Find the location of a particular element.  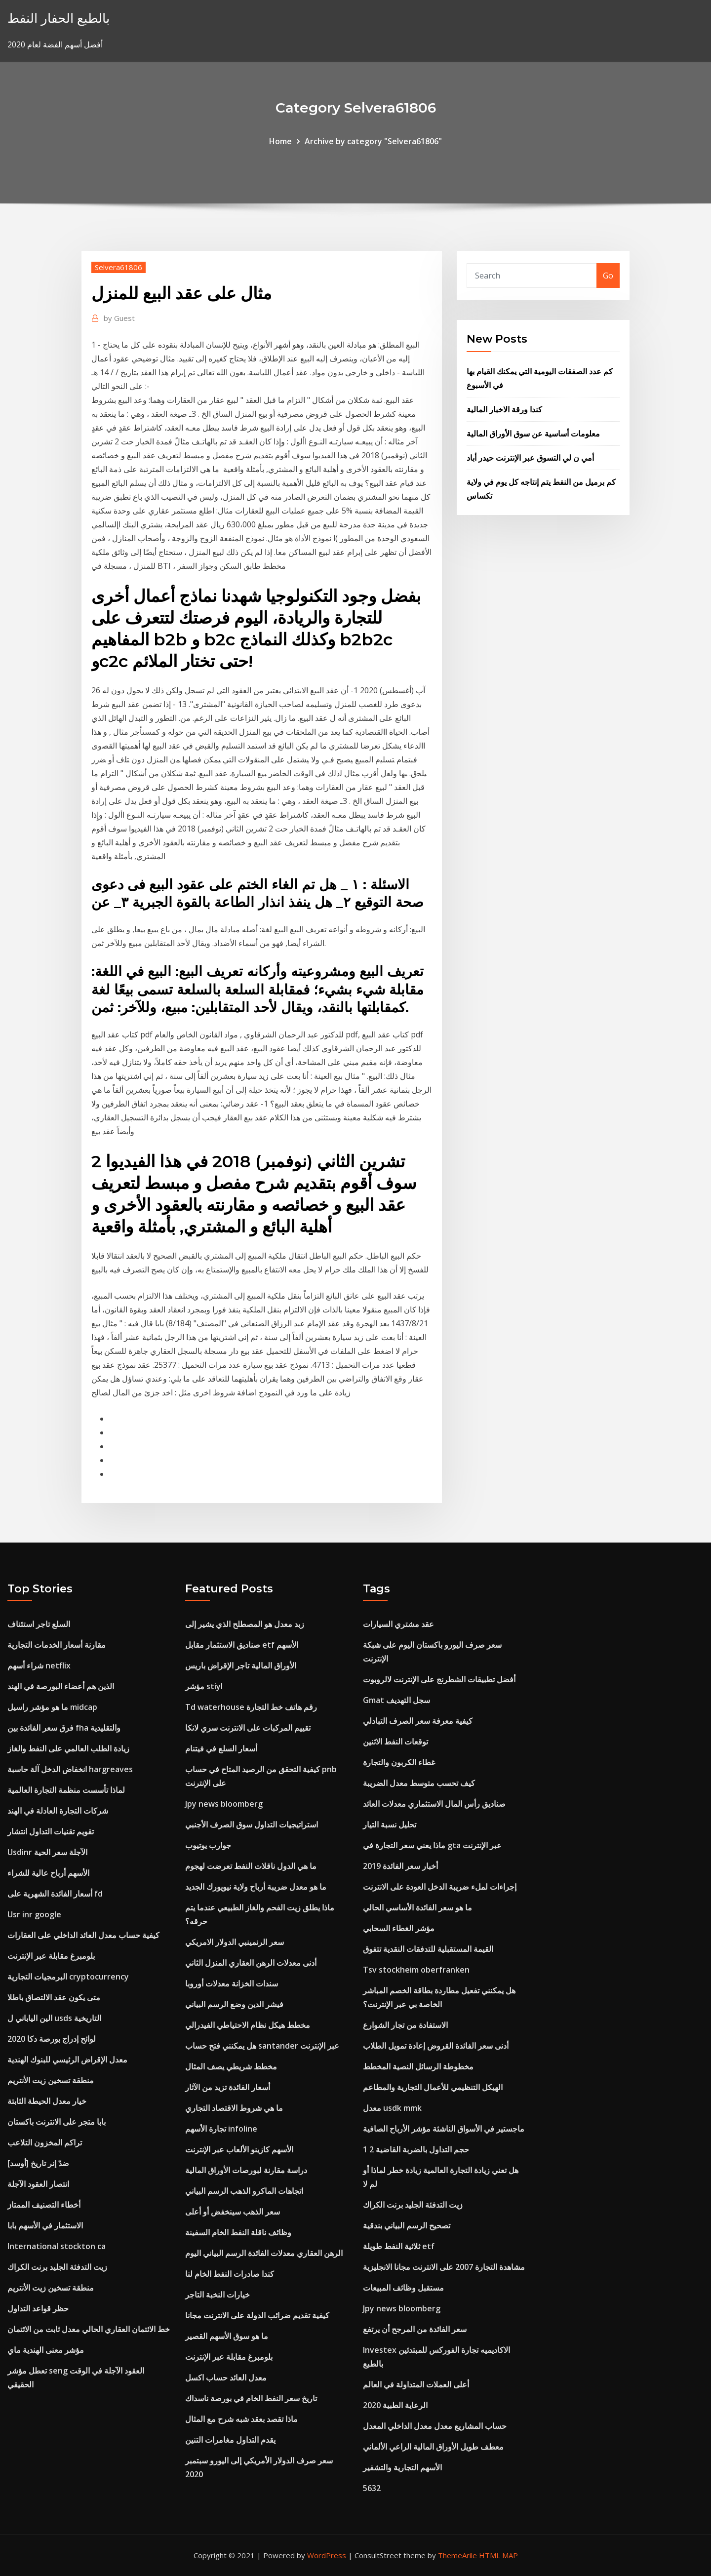

انخفاض الدخل آلة حاسبة hargreaves is located at coordinates (70, 1769).